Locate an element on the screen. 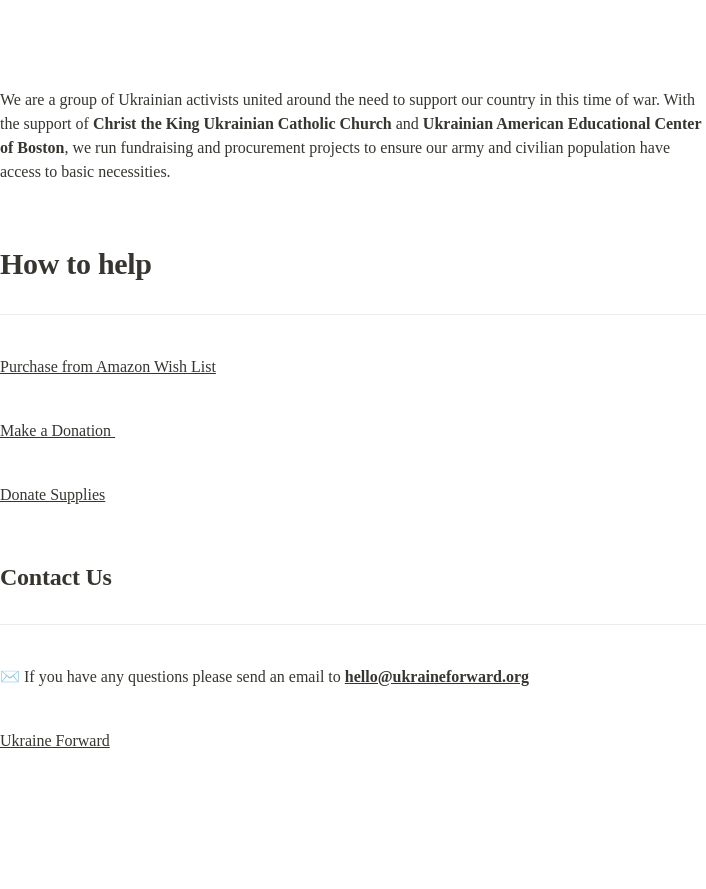 Image resolution: width=706 pixels, height=889 pixels. Donate Supplies is located at coordinates (52, 494).